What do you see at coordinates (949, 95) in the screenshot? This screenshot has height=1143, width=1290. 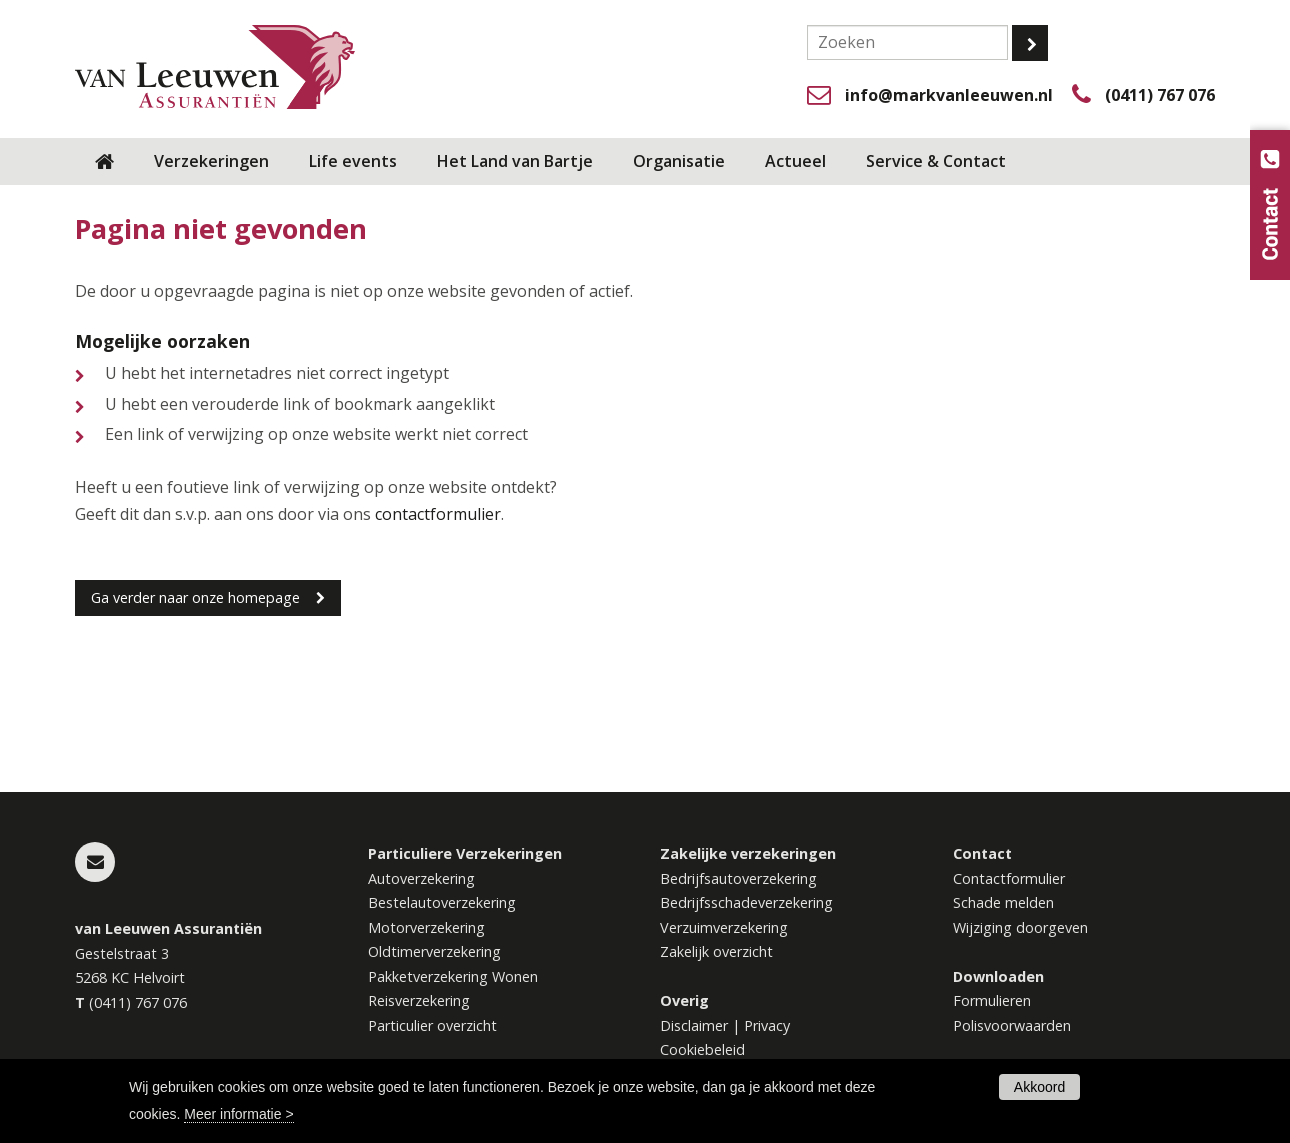 I see `info@markvanleeuwen.nl` at bounding box center [949, 95].